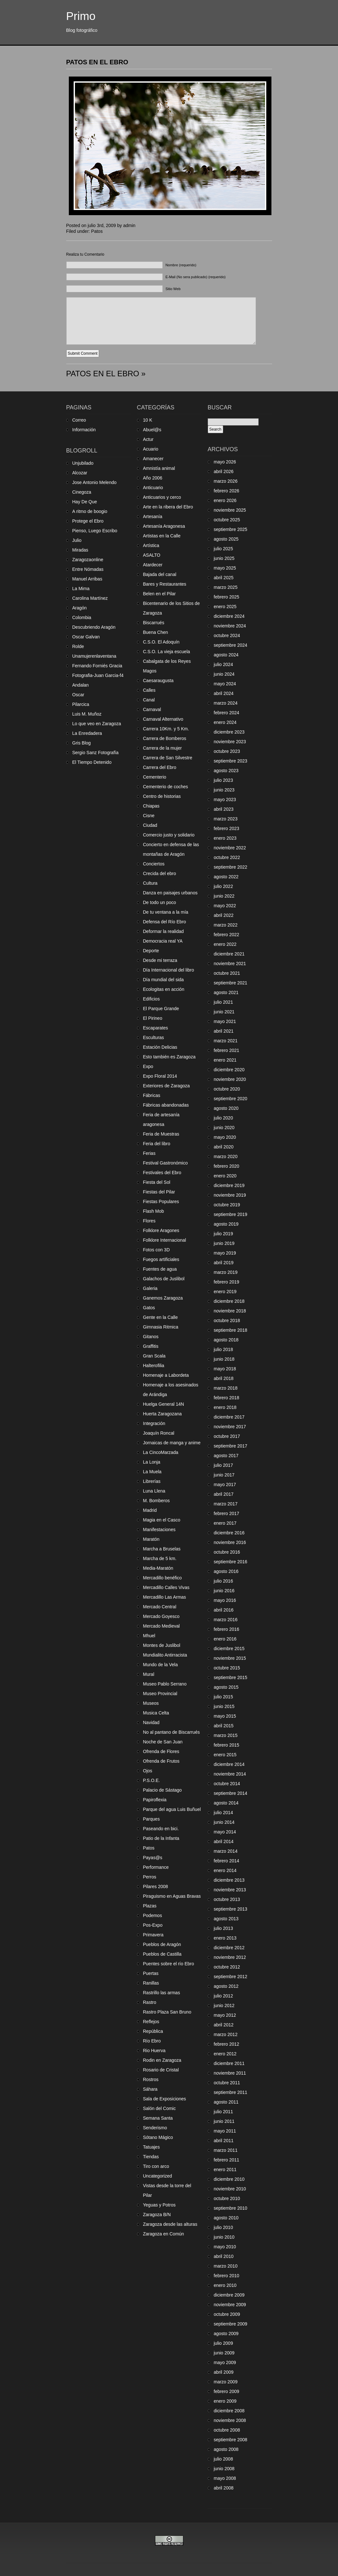  What do you see at coordinates (226, 2159) in the screenshot?
I see `febrero 2011` at bounding box center [226, 2159].